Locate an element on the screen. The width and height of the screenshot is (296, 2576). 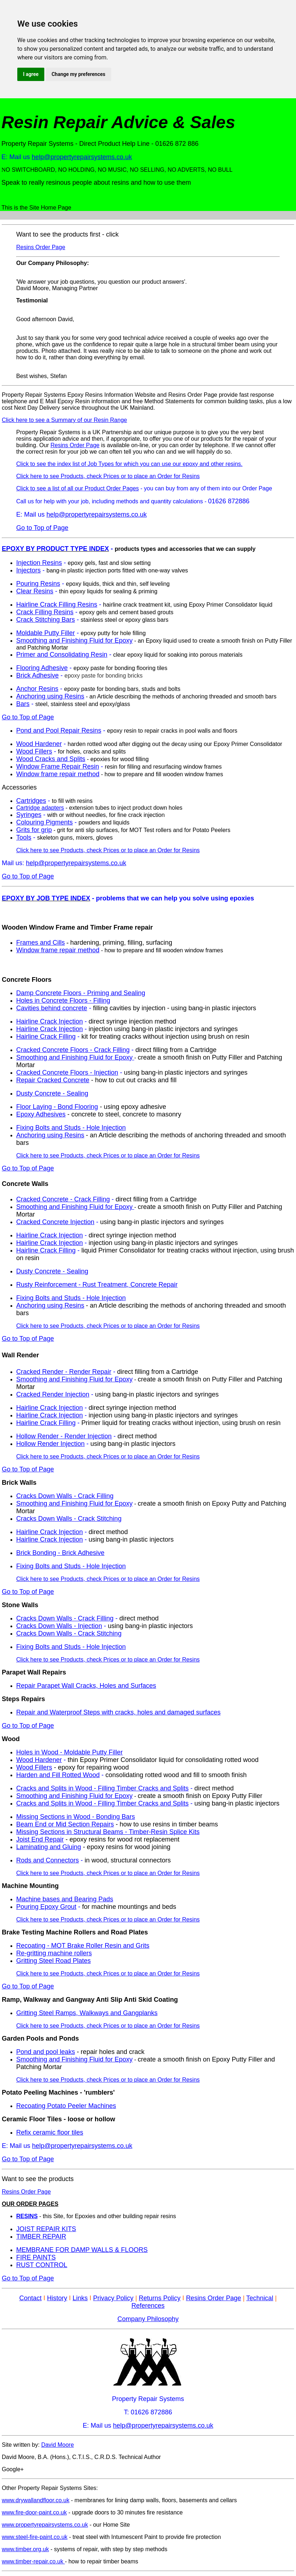
Cracks and Splits in Wood - Filling Timber Cracks and Splits is located at coordinates (102, 1788).